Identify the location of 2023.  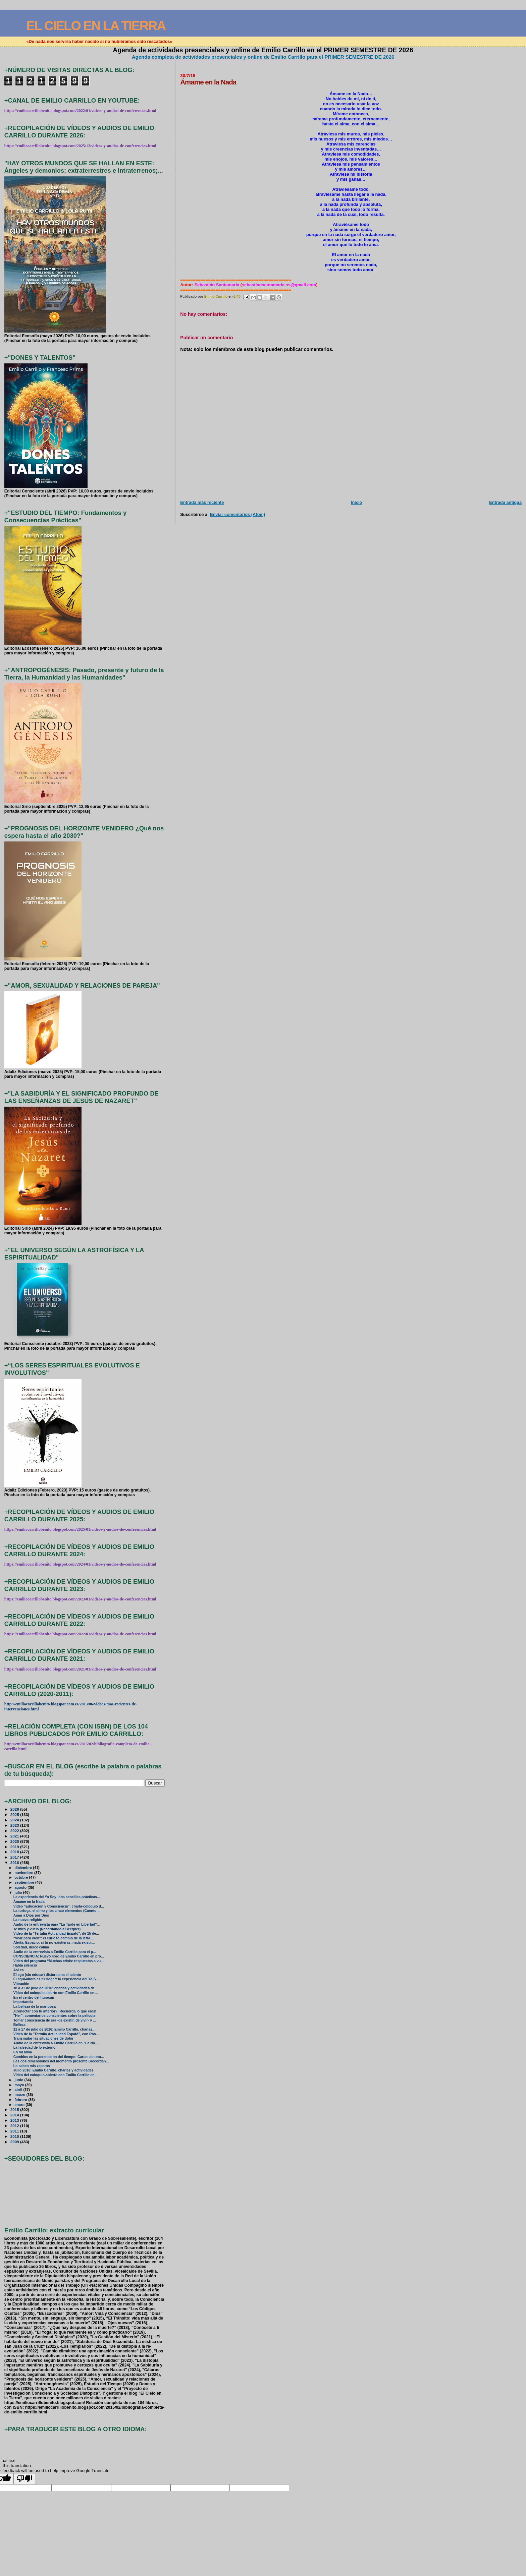
(15, 1825).